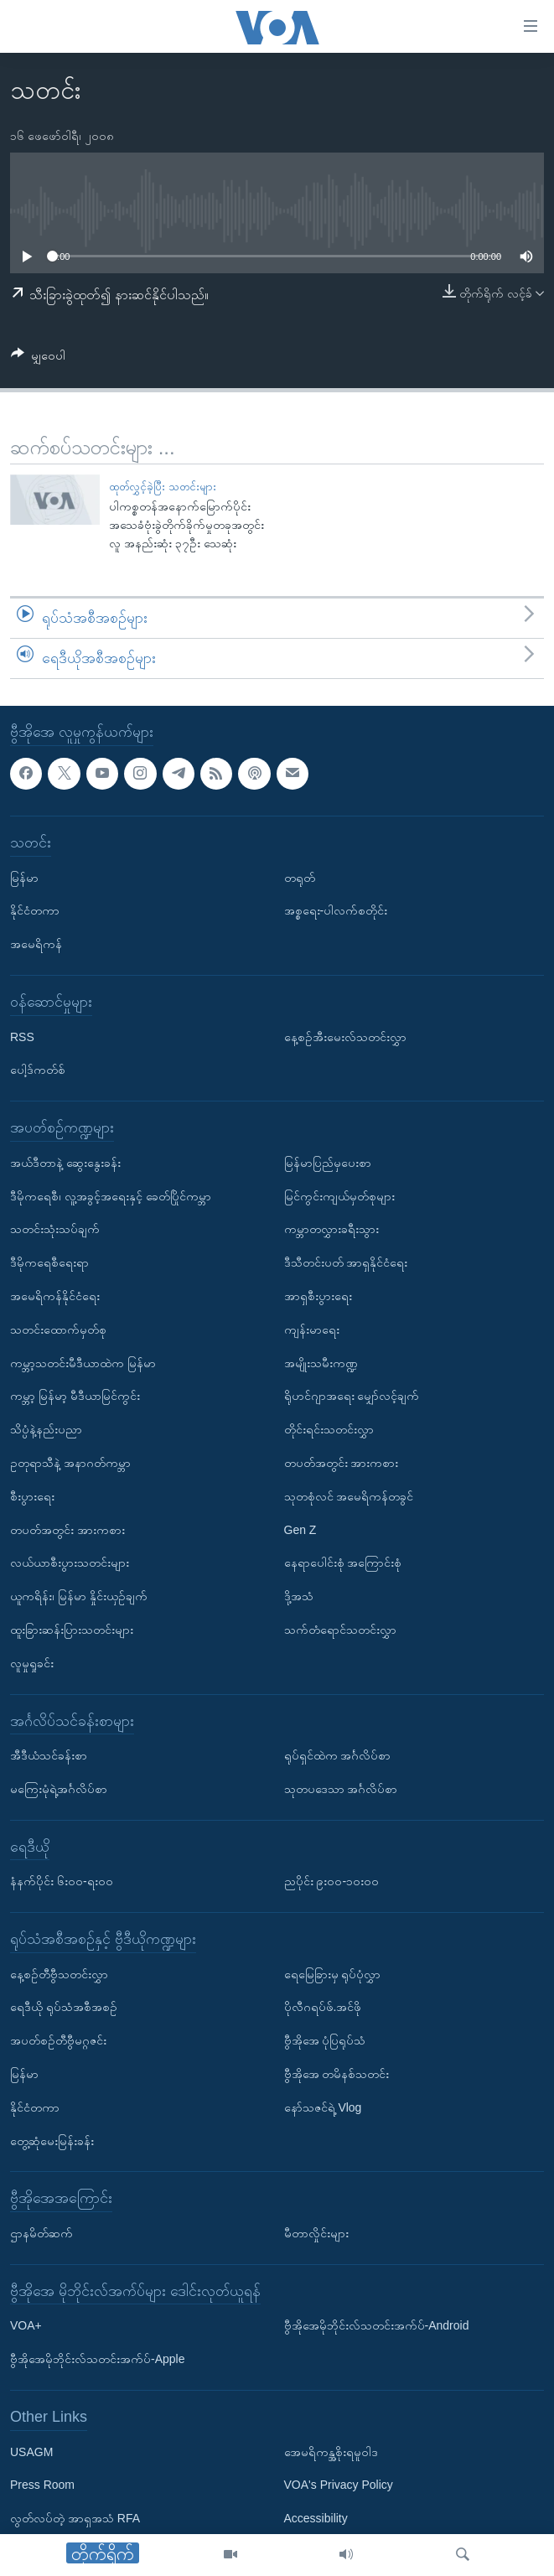  Describe the element at coordinates (32, 1495) in the screenshot. I see `စီးပွားရေး` at that location.